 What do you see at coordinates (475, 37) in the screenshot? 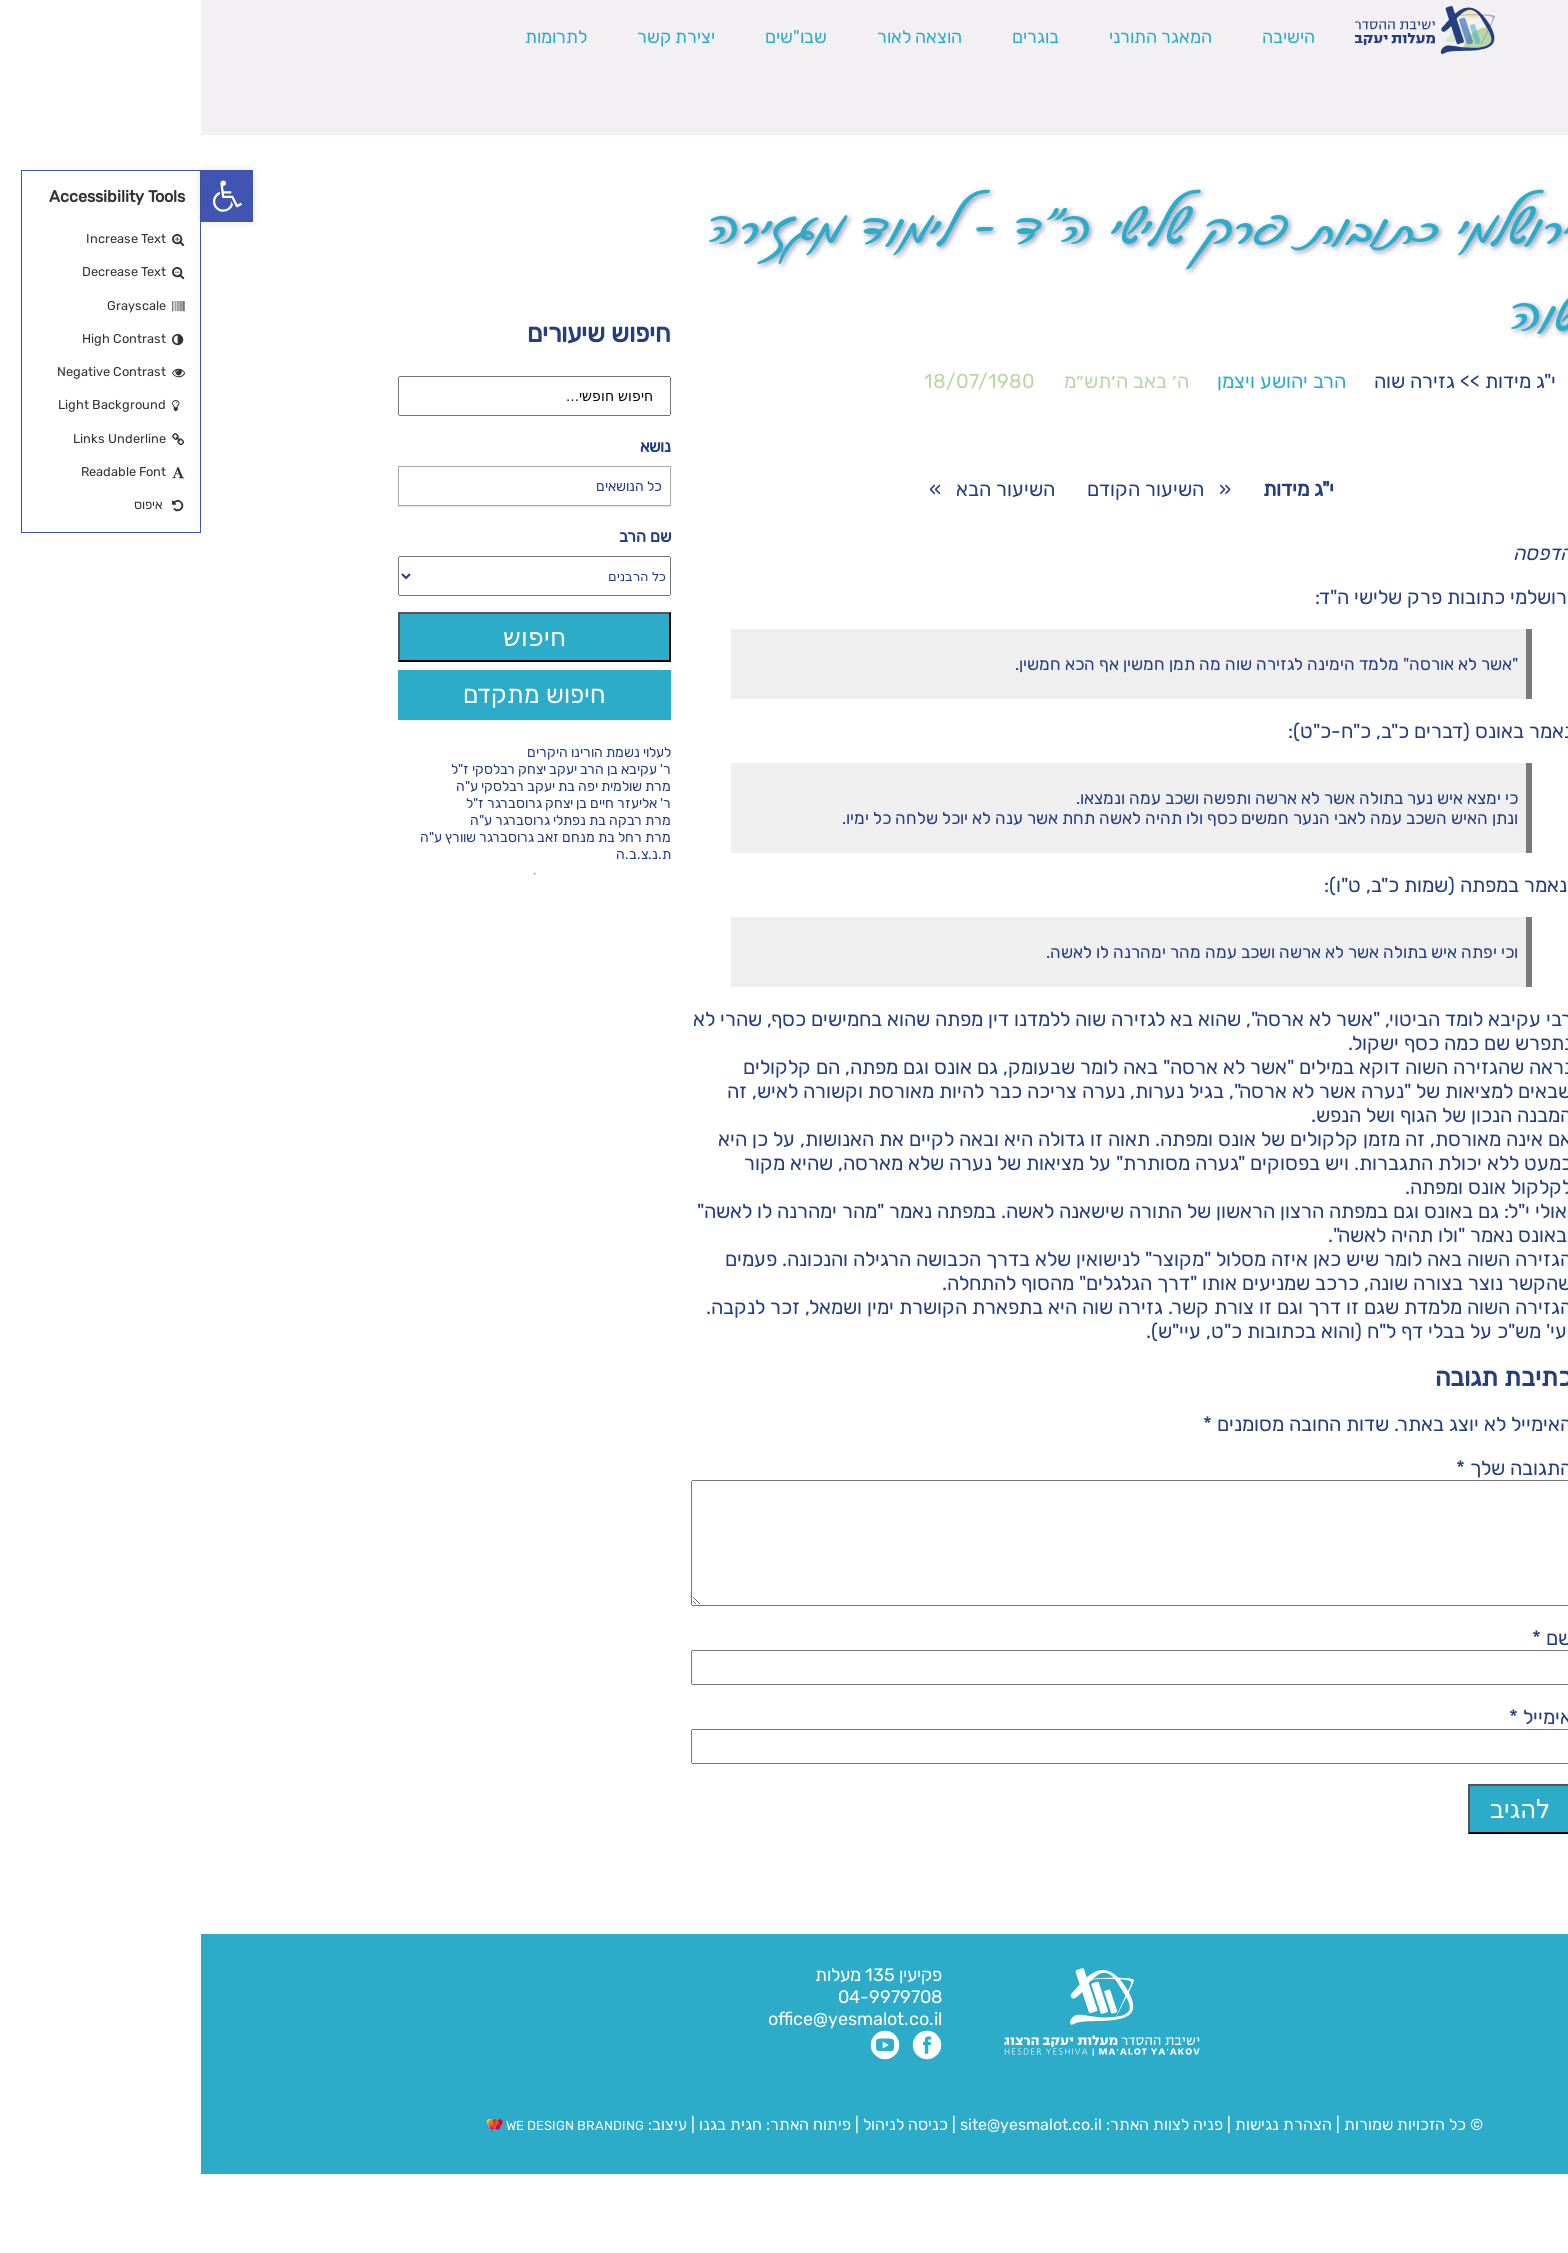
I see `יצירת קשר` at bounding box center [475, 37].